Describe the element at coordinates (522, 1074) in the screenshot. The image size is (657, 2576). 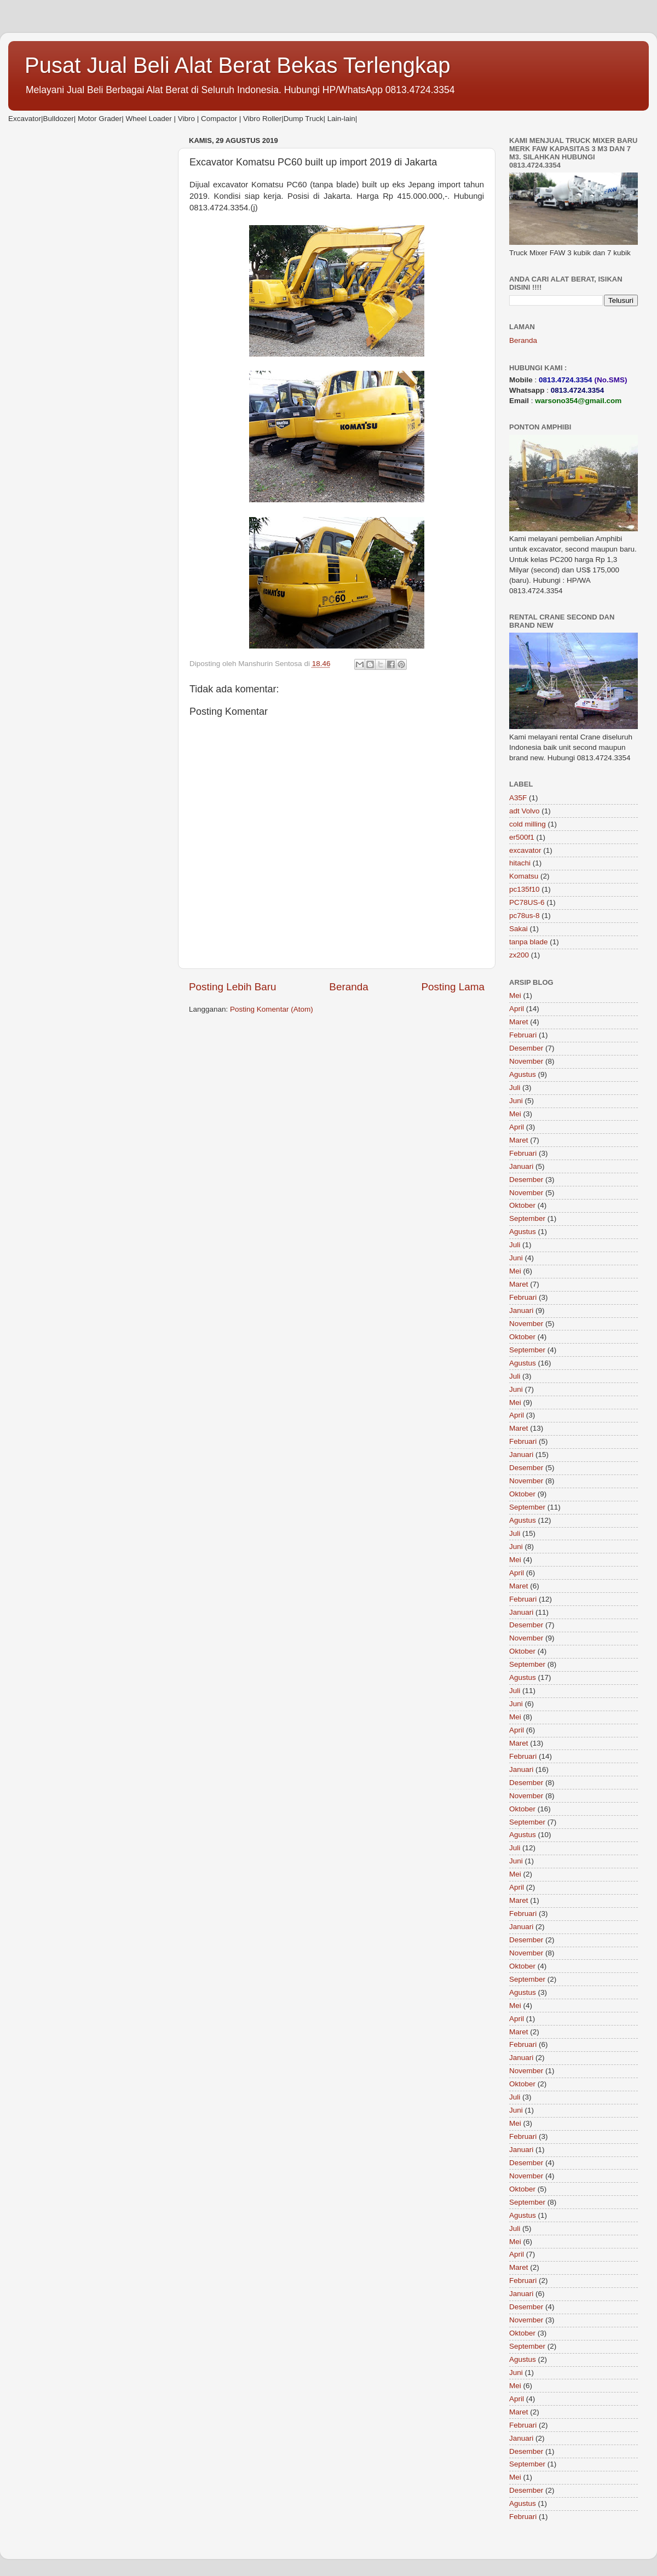
I see `Agustus` at that location.